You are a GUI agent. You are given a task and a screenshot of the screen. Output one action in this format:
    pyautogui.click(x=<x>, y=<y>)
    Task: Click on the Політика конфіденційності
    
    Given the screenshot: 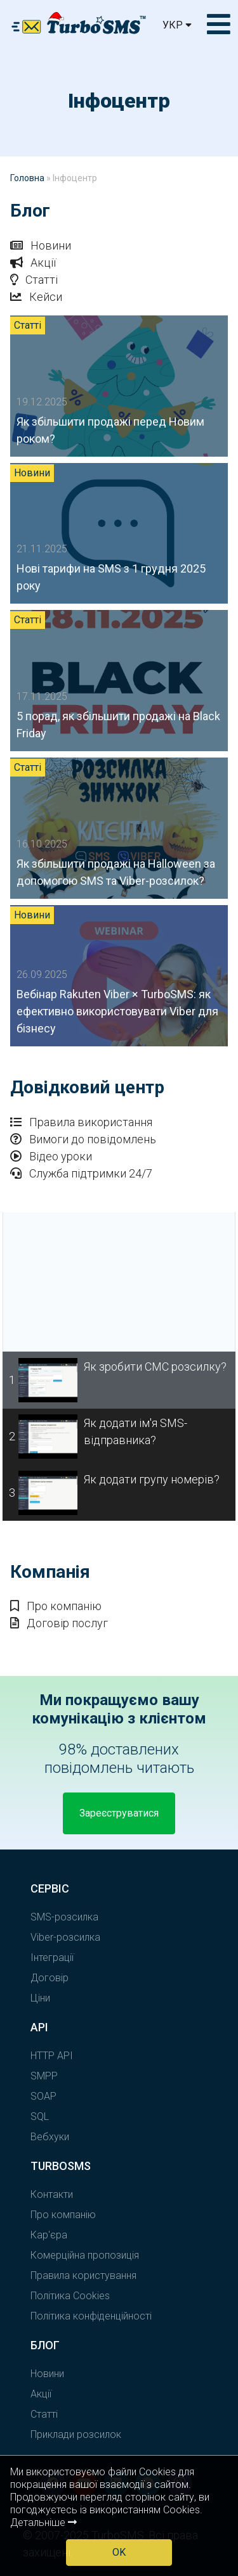 What is the action you would take?
    pyautogui.click(x=91, y=2316)
    